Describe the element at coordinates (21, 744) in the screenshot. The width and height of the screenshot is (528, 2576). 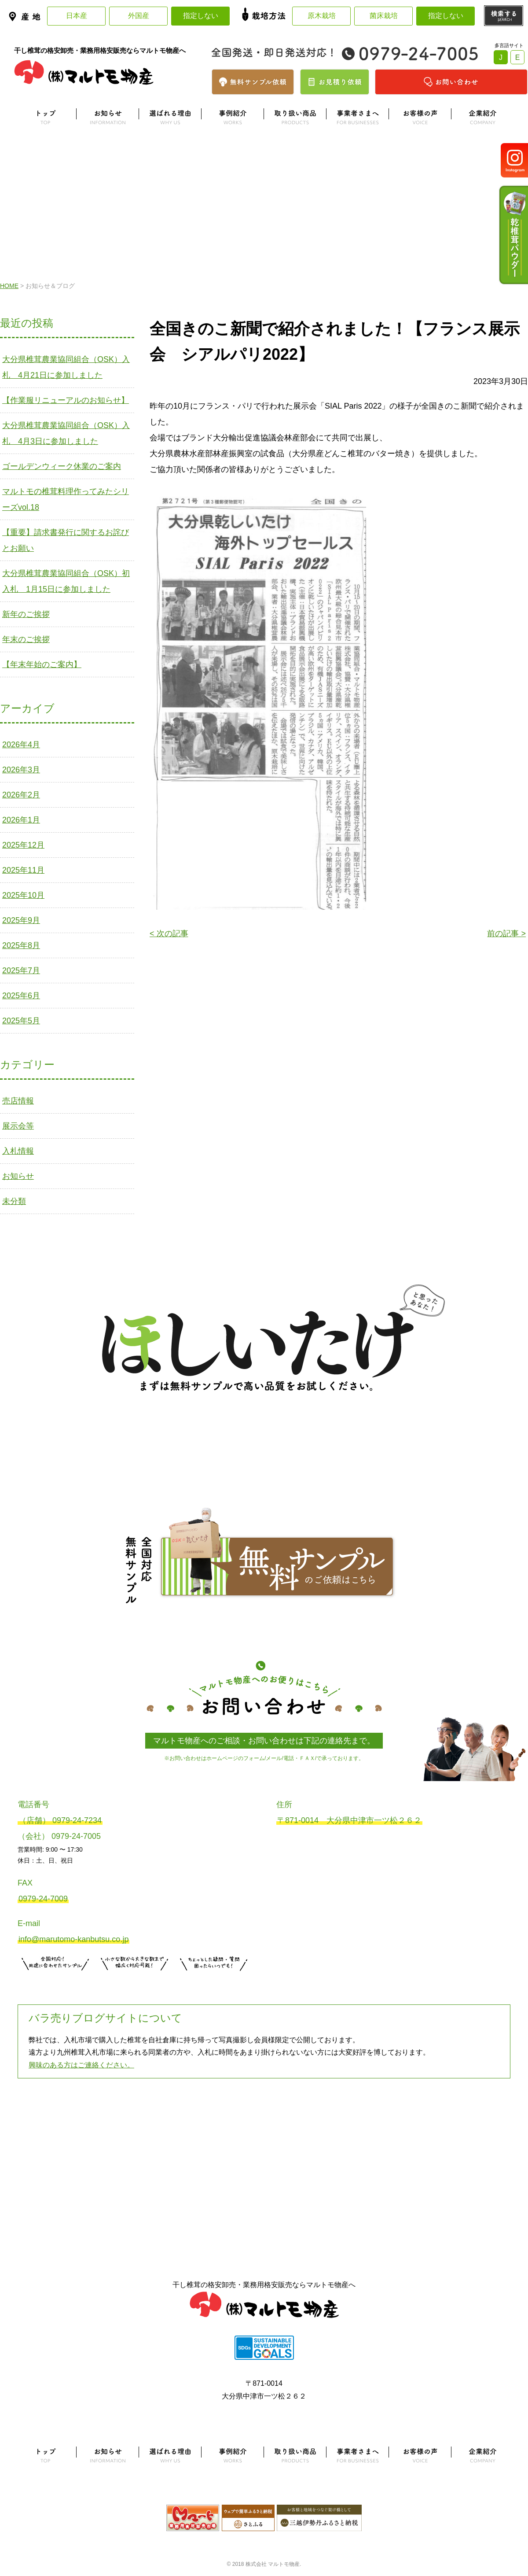
I see `2026年4月` at that location.